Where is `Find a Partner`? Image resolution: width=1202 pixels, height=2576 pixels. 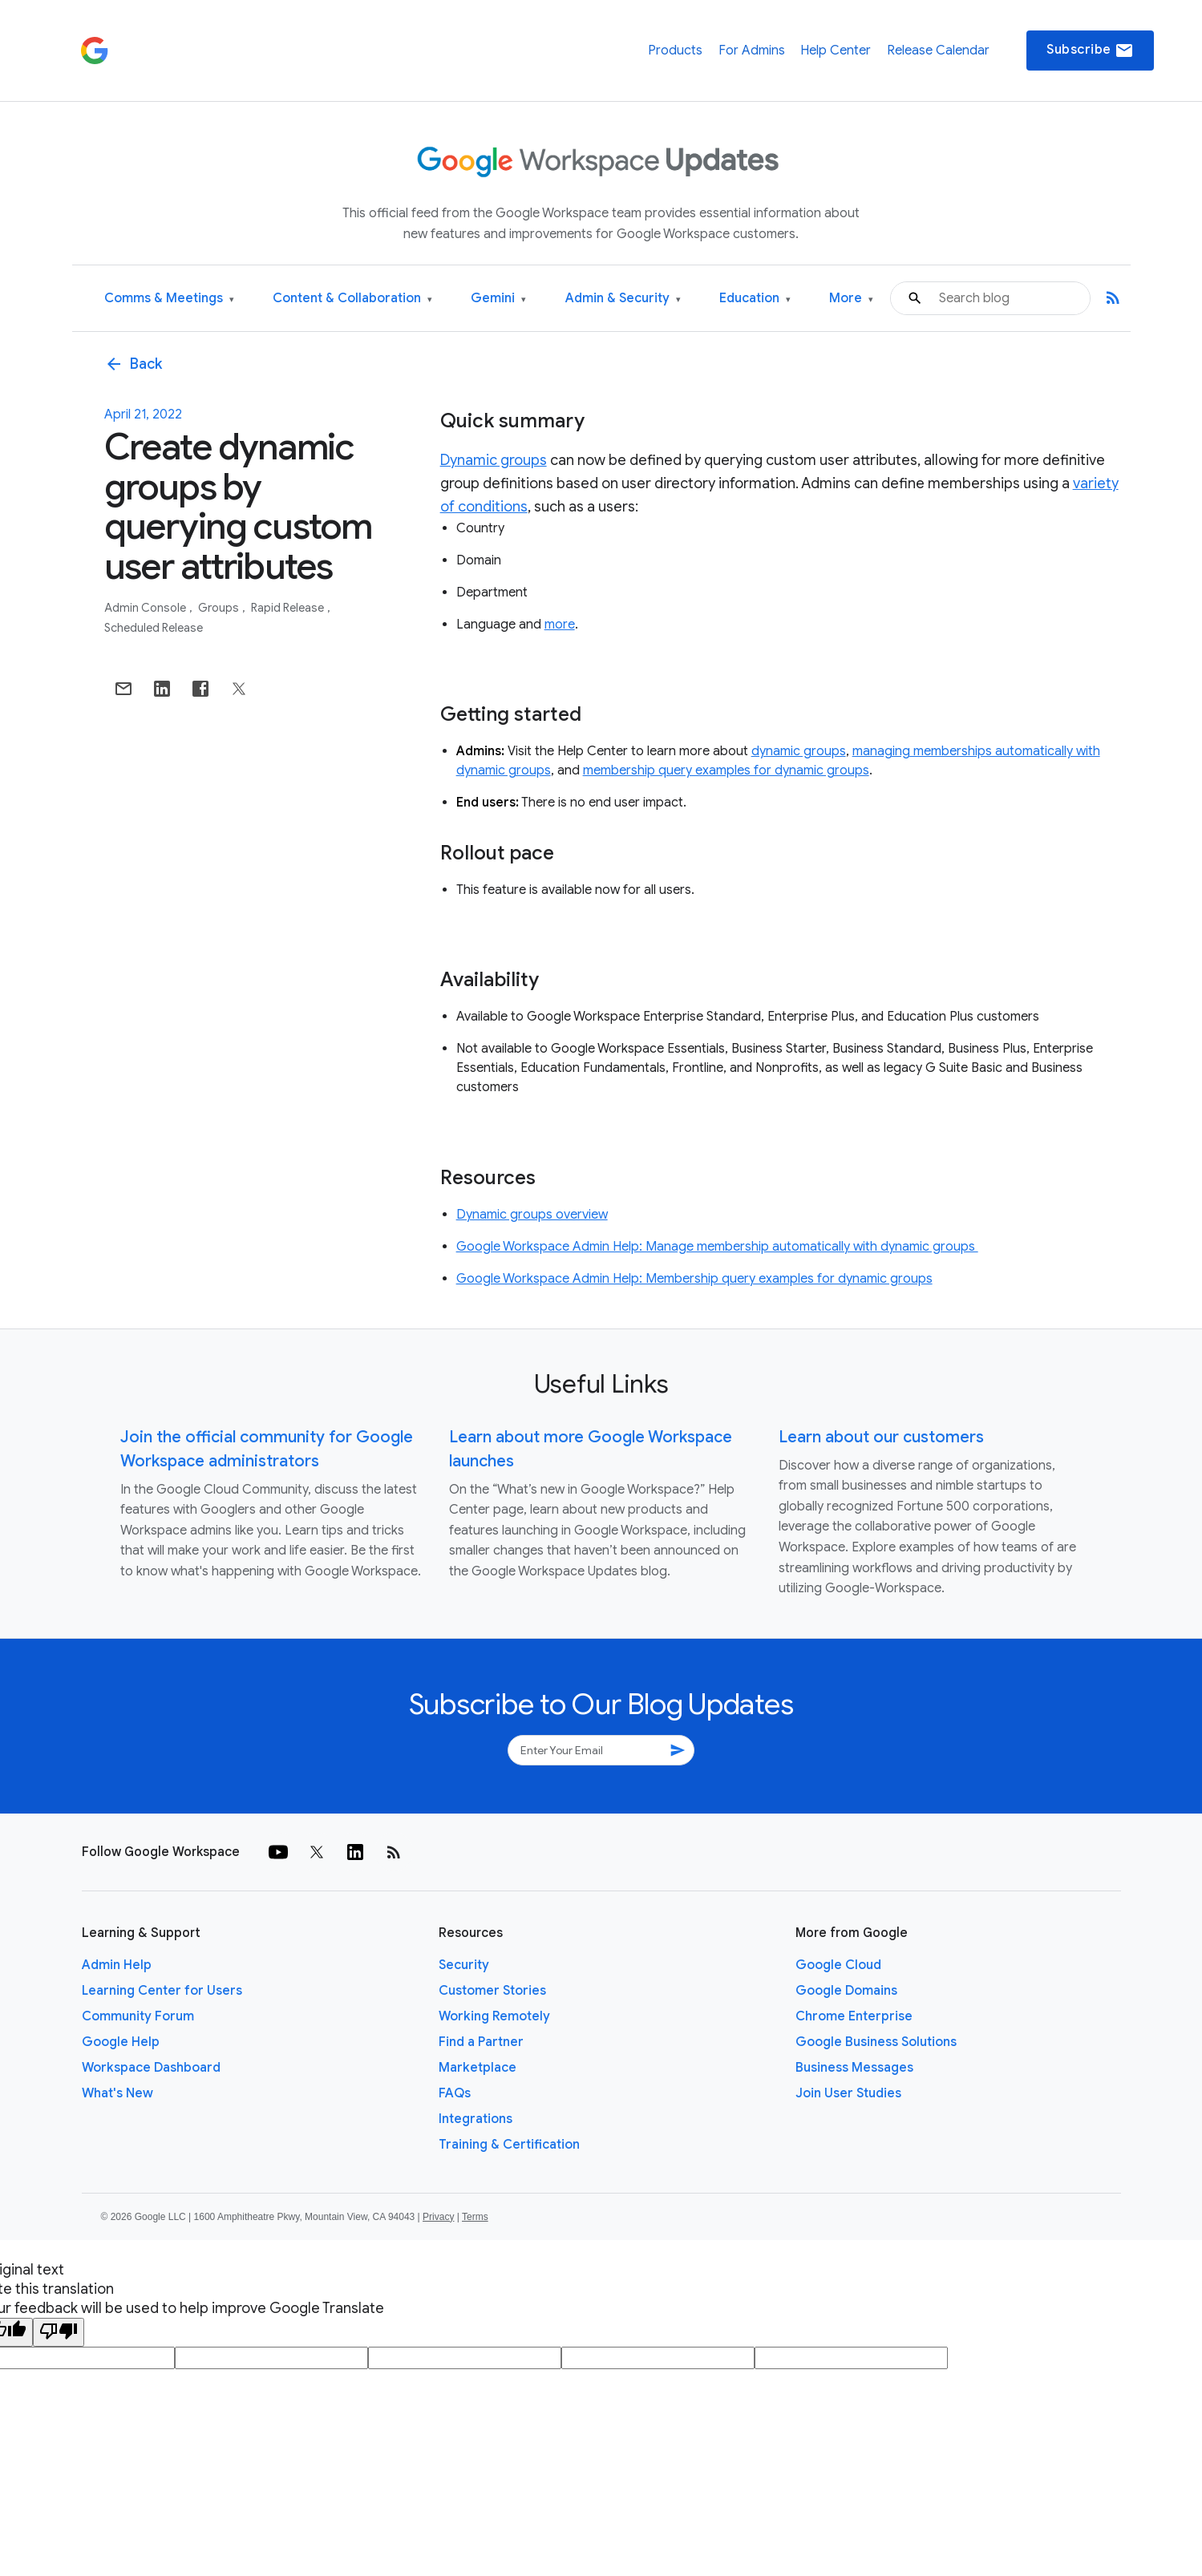 Find a Partner is located at coordinates (481, 2042).